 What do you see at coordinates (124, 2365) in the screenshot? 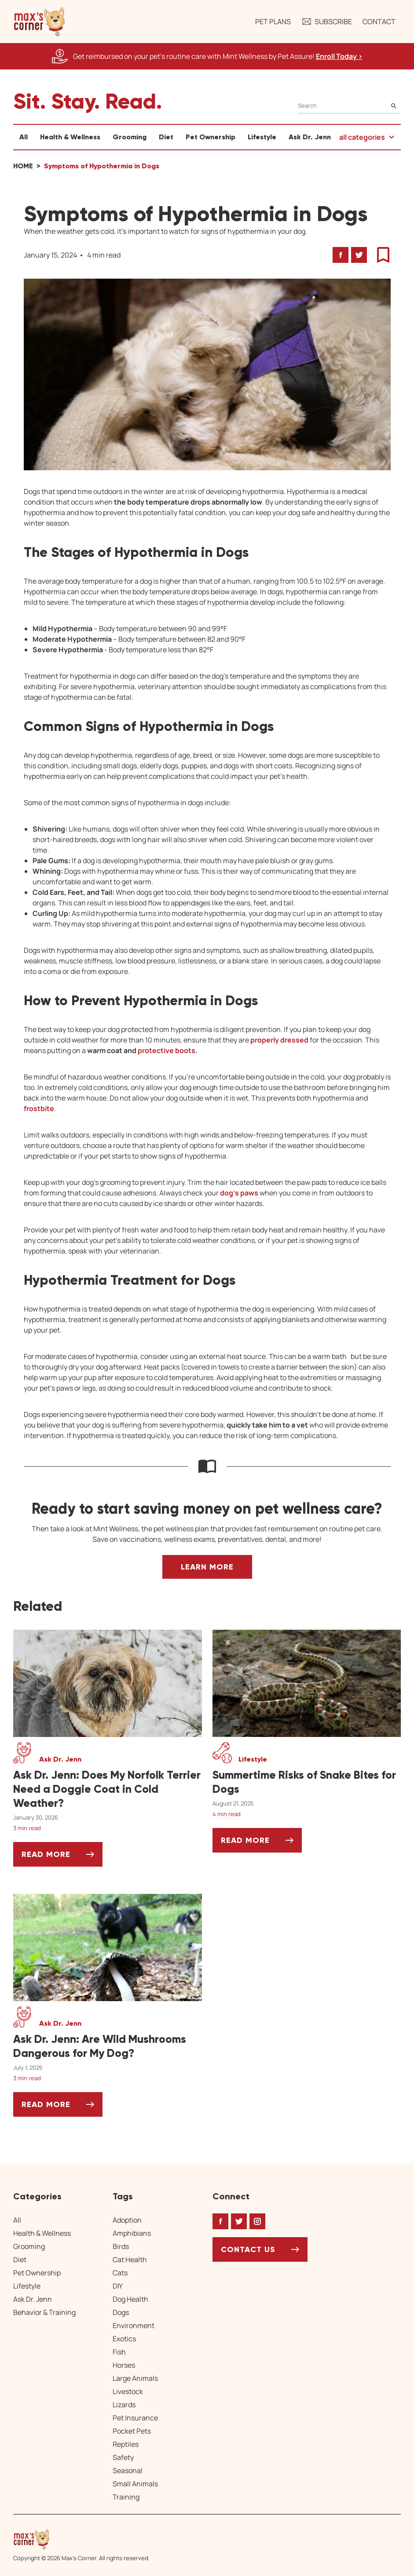
I see `Horses` at bounding box center [124, 2365].